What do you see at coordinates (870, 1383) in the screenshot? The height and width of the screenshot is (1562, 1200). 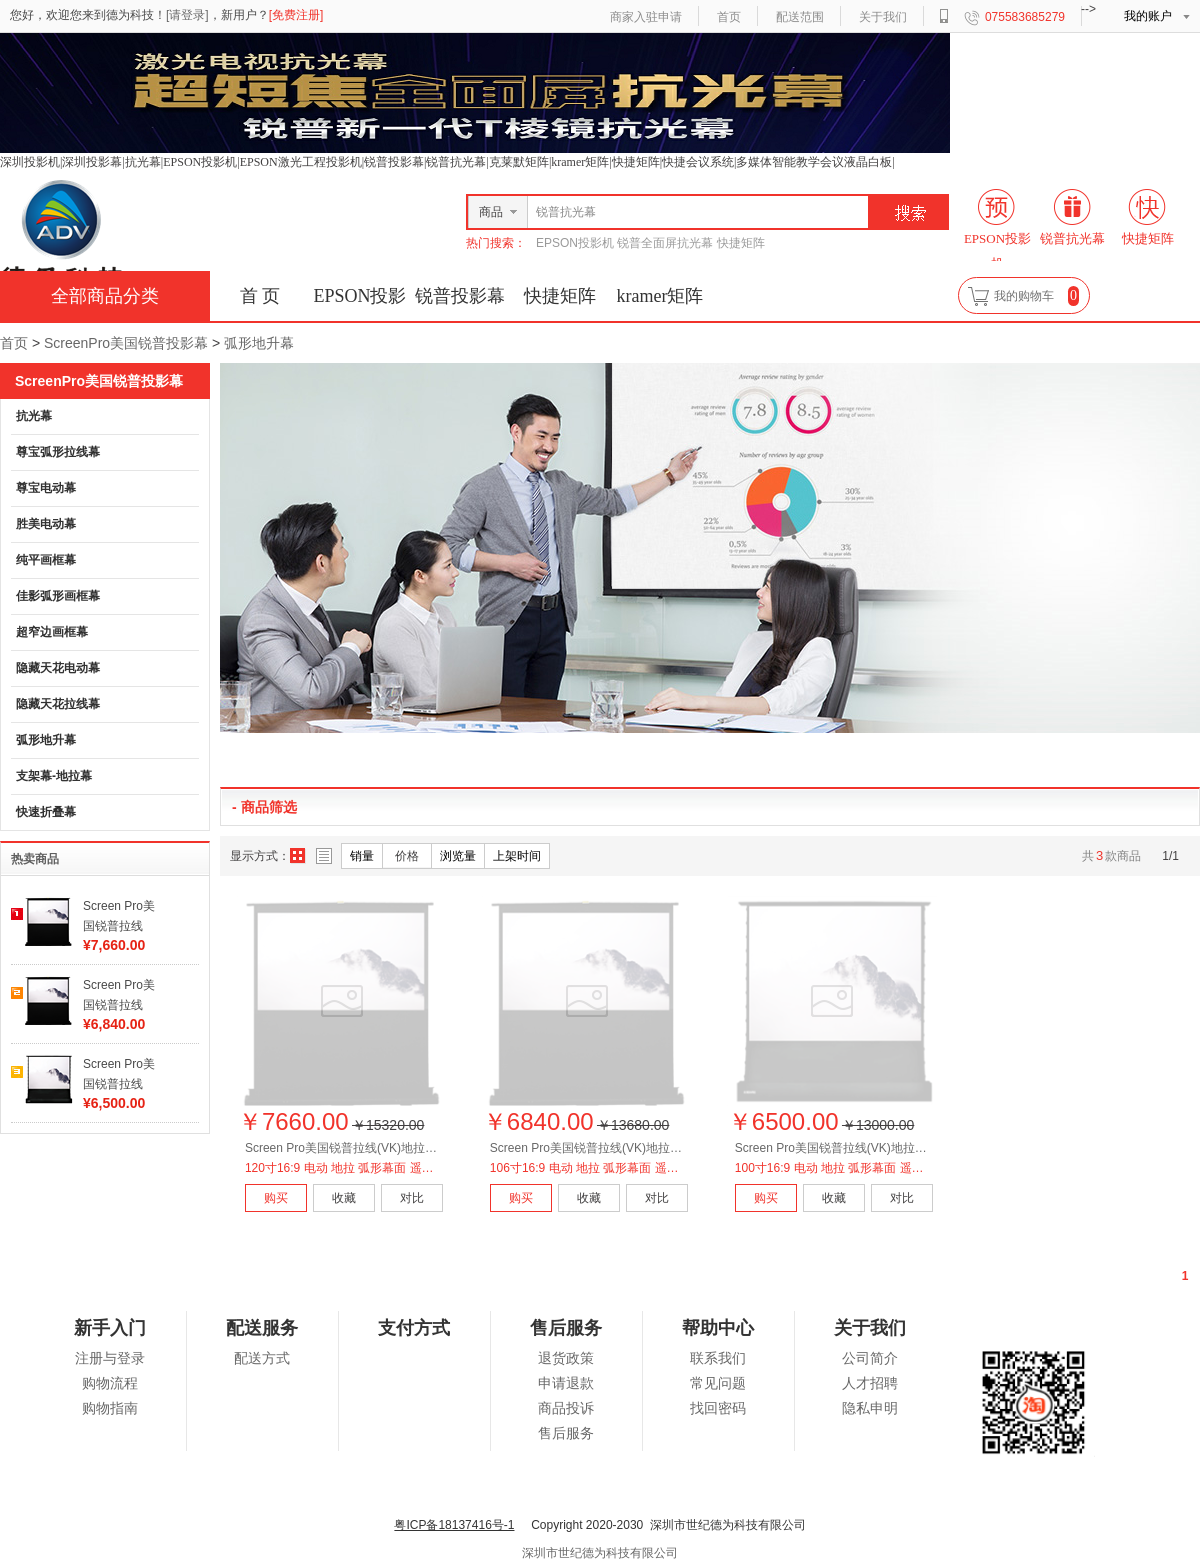 I see `人才招聘` at bounding box center [870, 1383].